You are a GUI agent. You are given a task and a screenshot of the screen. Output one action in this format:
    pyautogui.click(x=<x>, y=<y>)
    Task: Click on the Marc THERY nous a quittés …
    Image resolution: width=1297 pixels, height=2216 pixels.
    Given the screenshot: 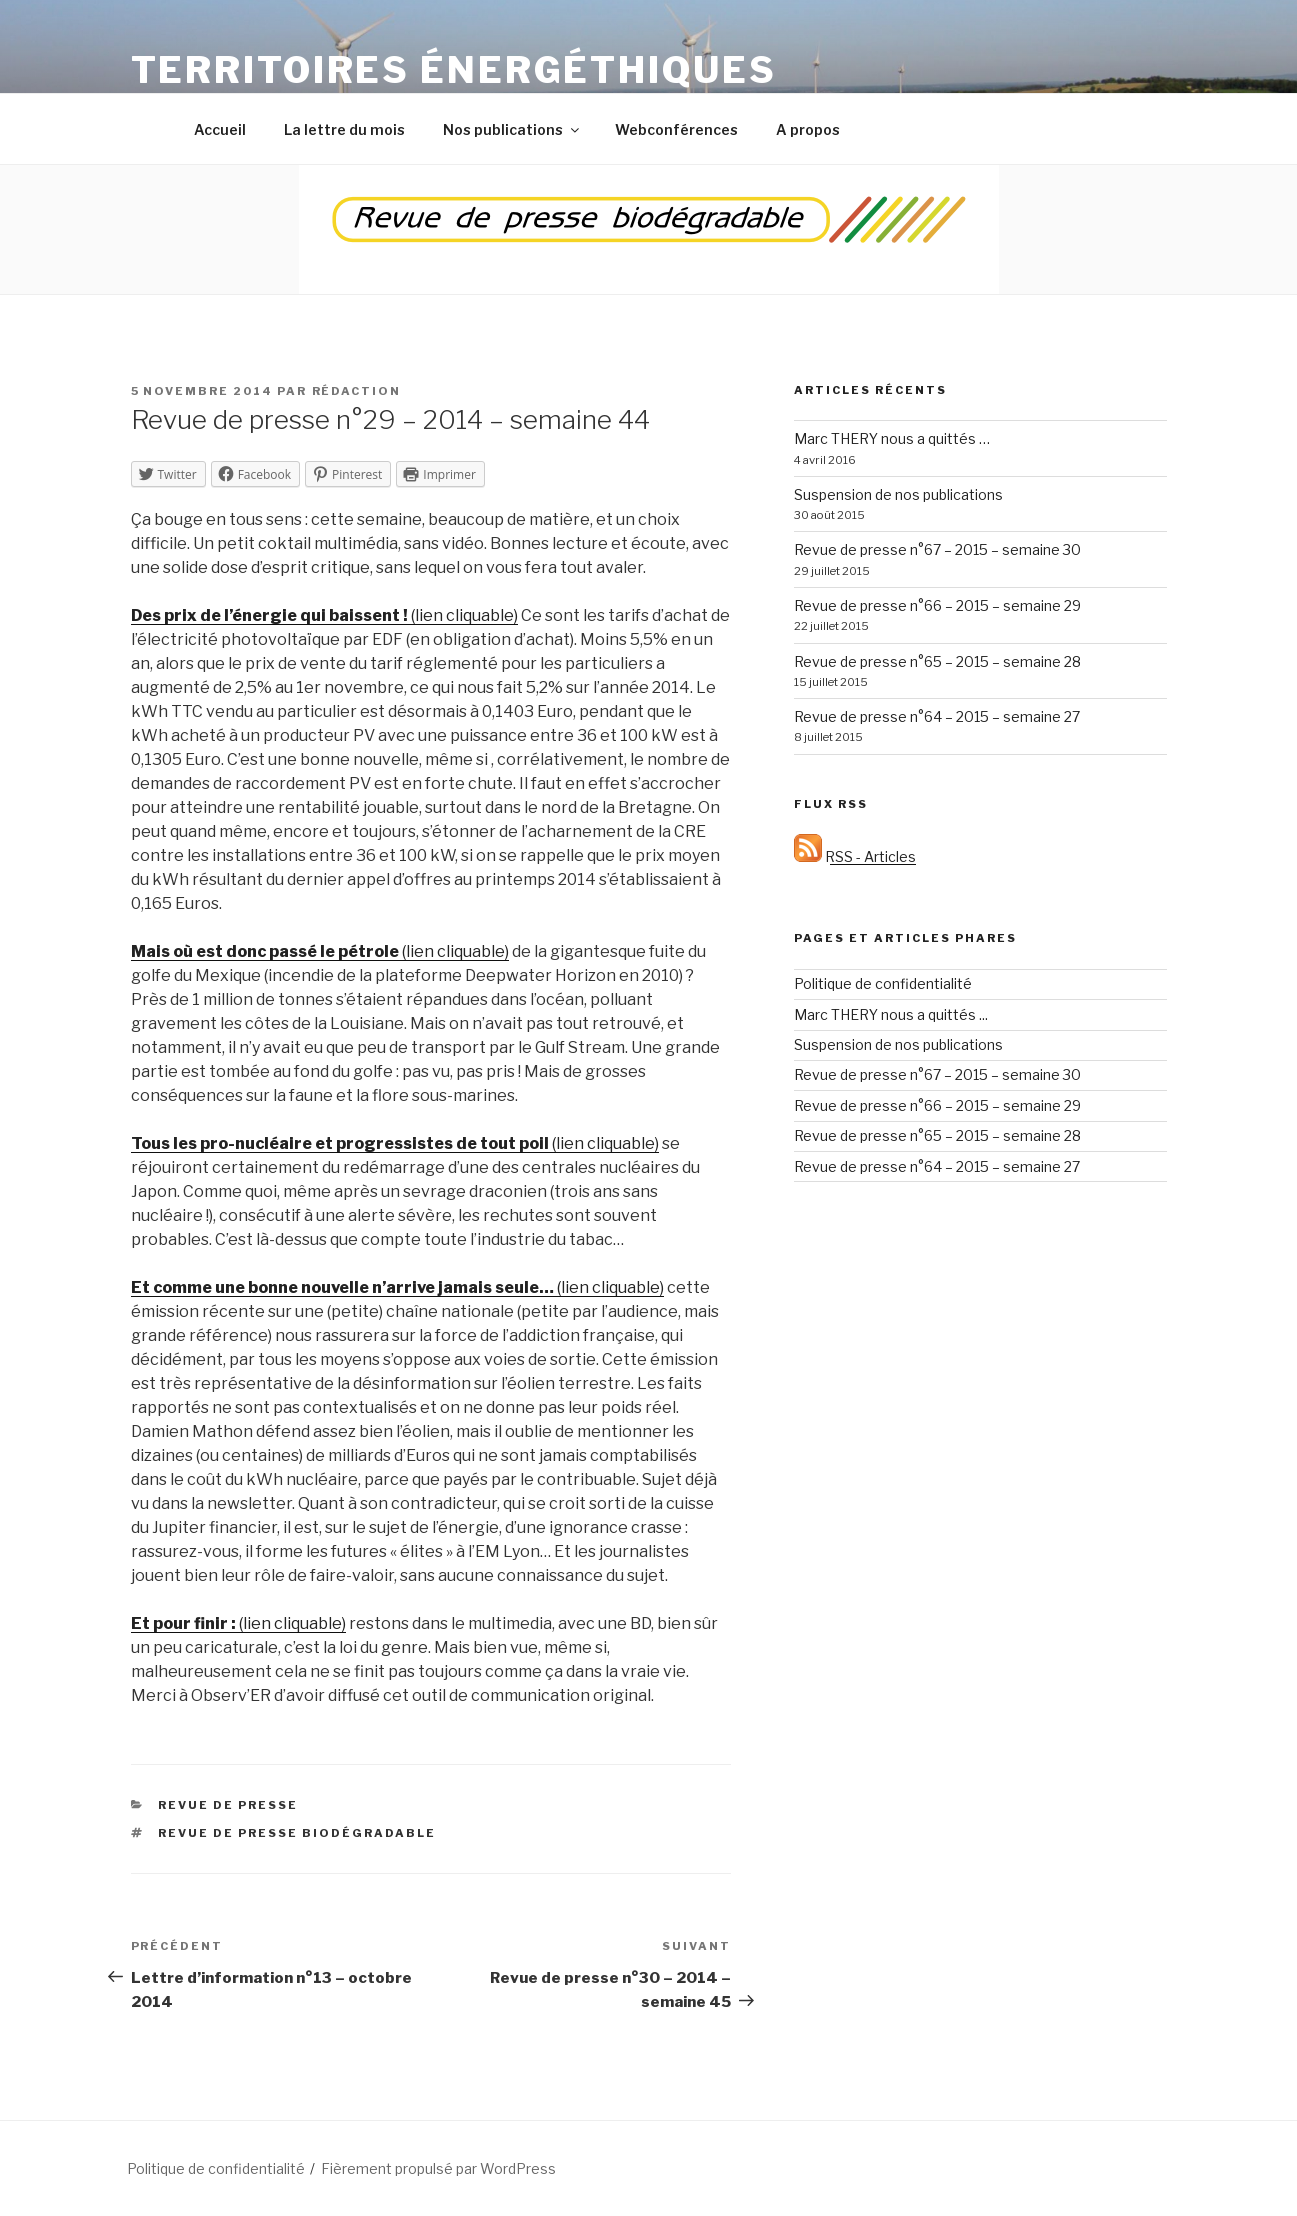 What is the action you would take?
    pyautogui.click(x=892, y=438)
    